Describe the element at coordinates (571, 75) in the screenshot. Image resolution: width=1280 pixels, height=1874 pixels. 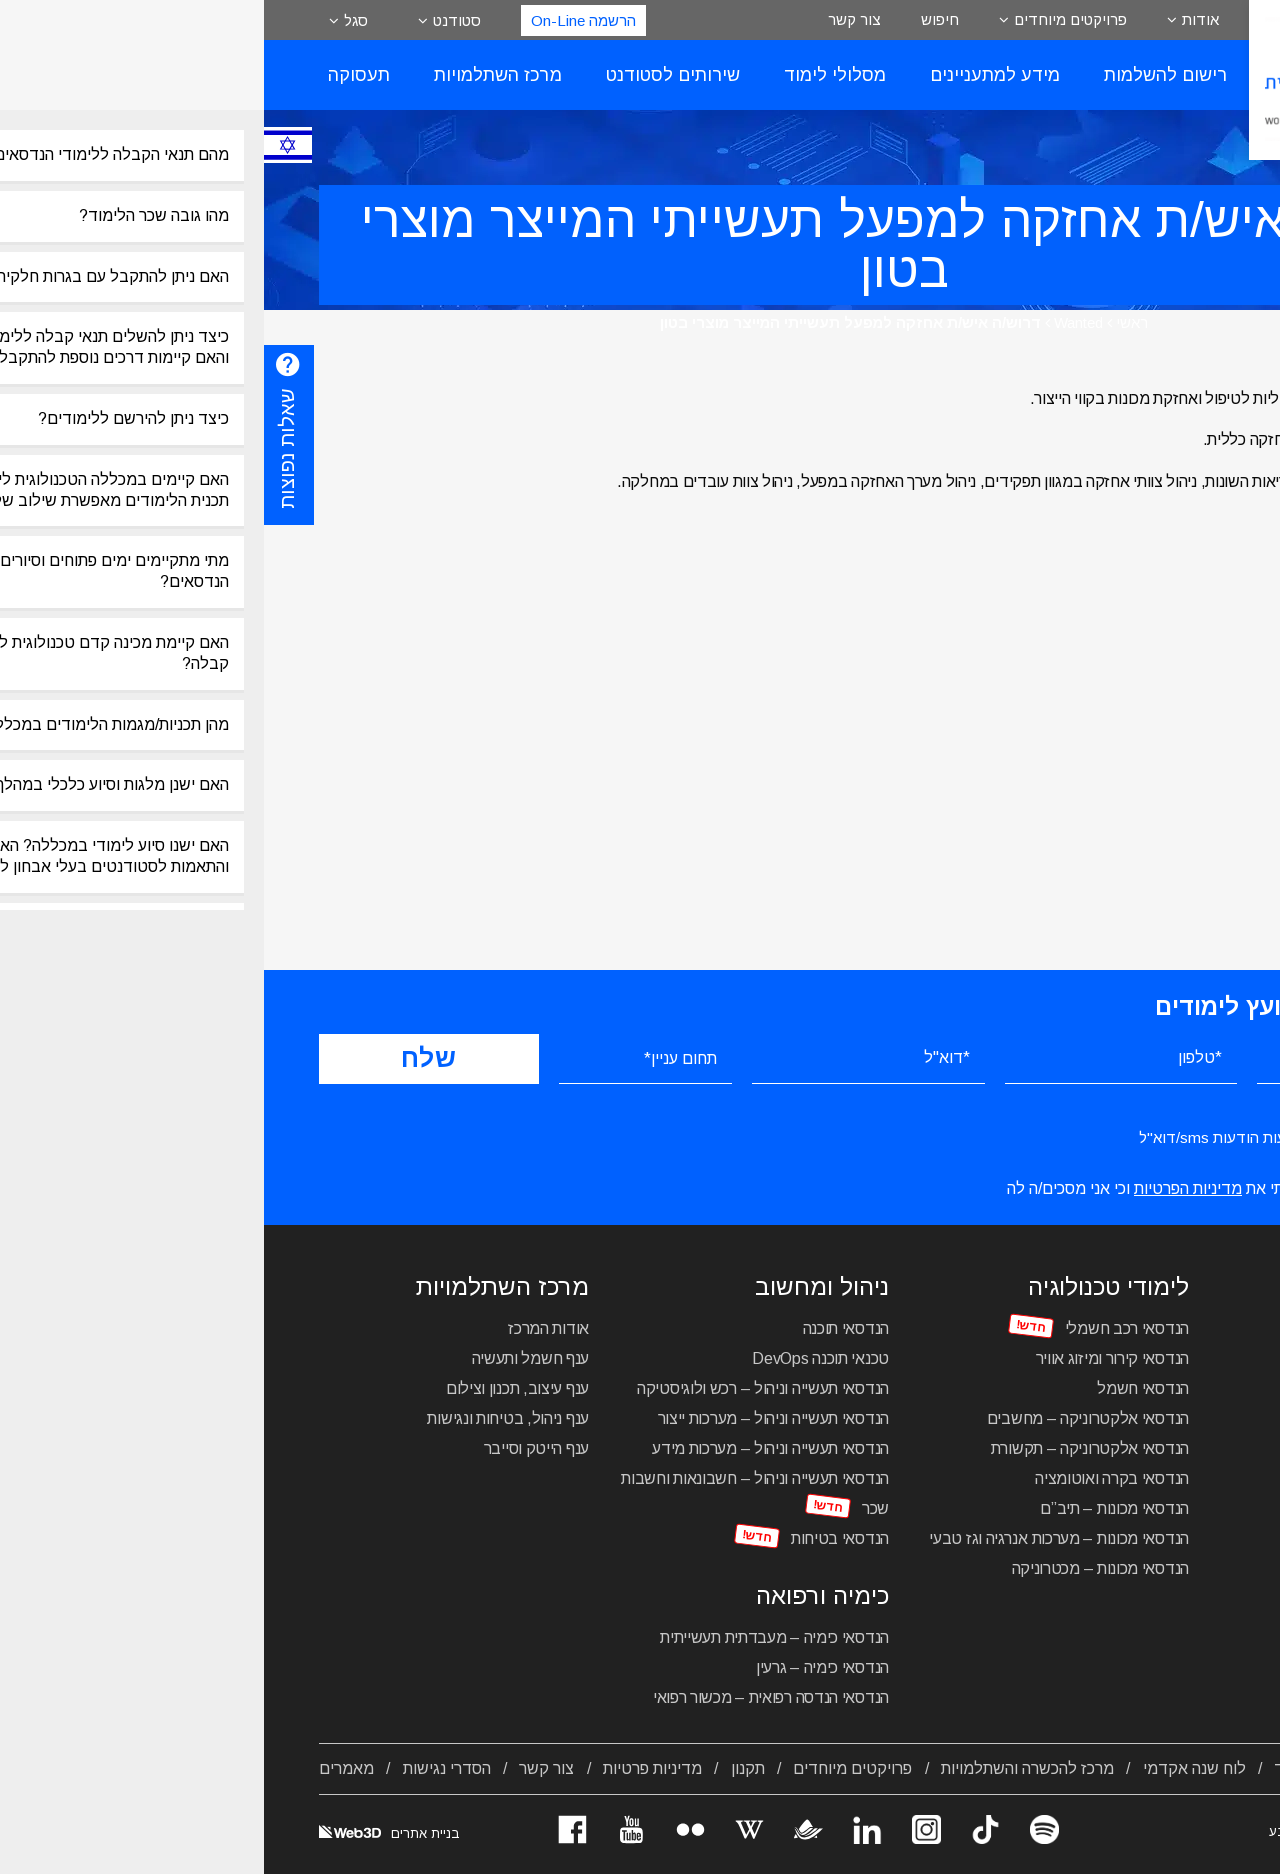
I see `מסלולי לימוד` at that location.